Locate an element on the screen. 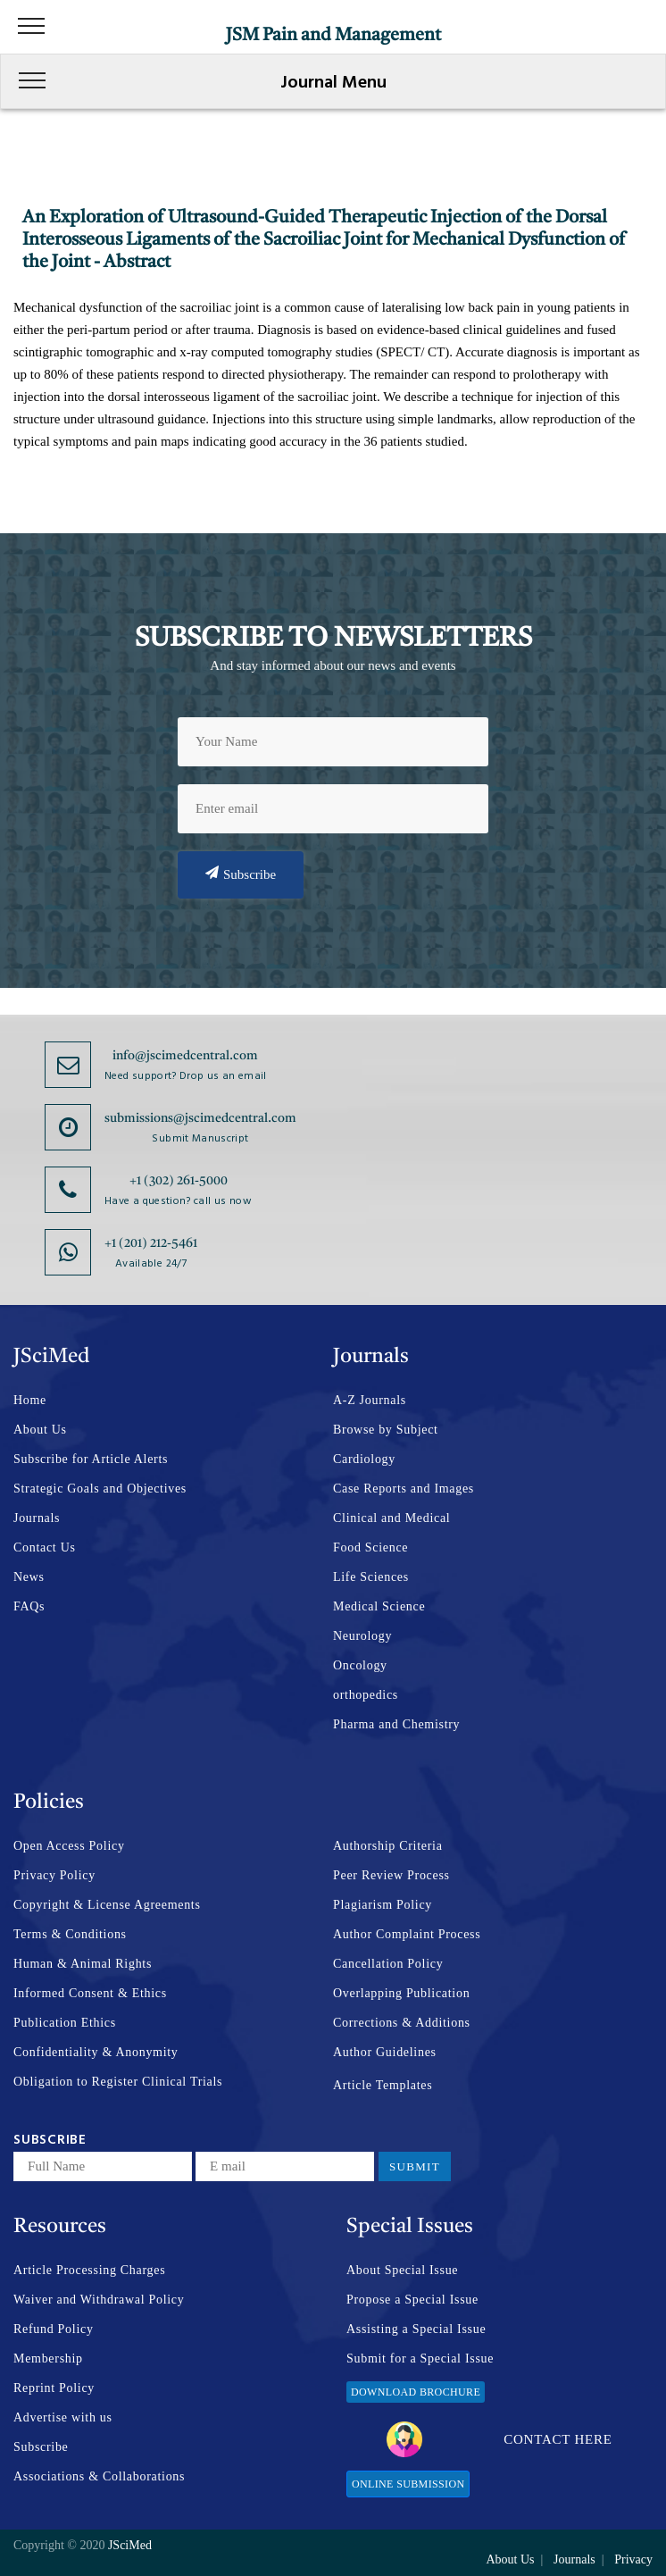 The width and height of the screenshot is (666, 2576). Assisting a Special Issue is located at coordinates (416, 2329).